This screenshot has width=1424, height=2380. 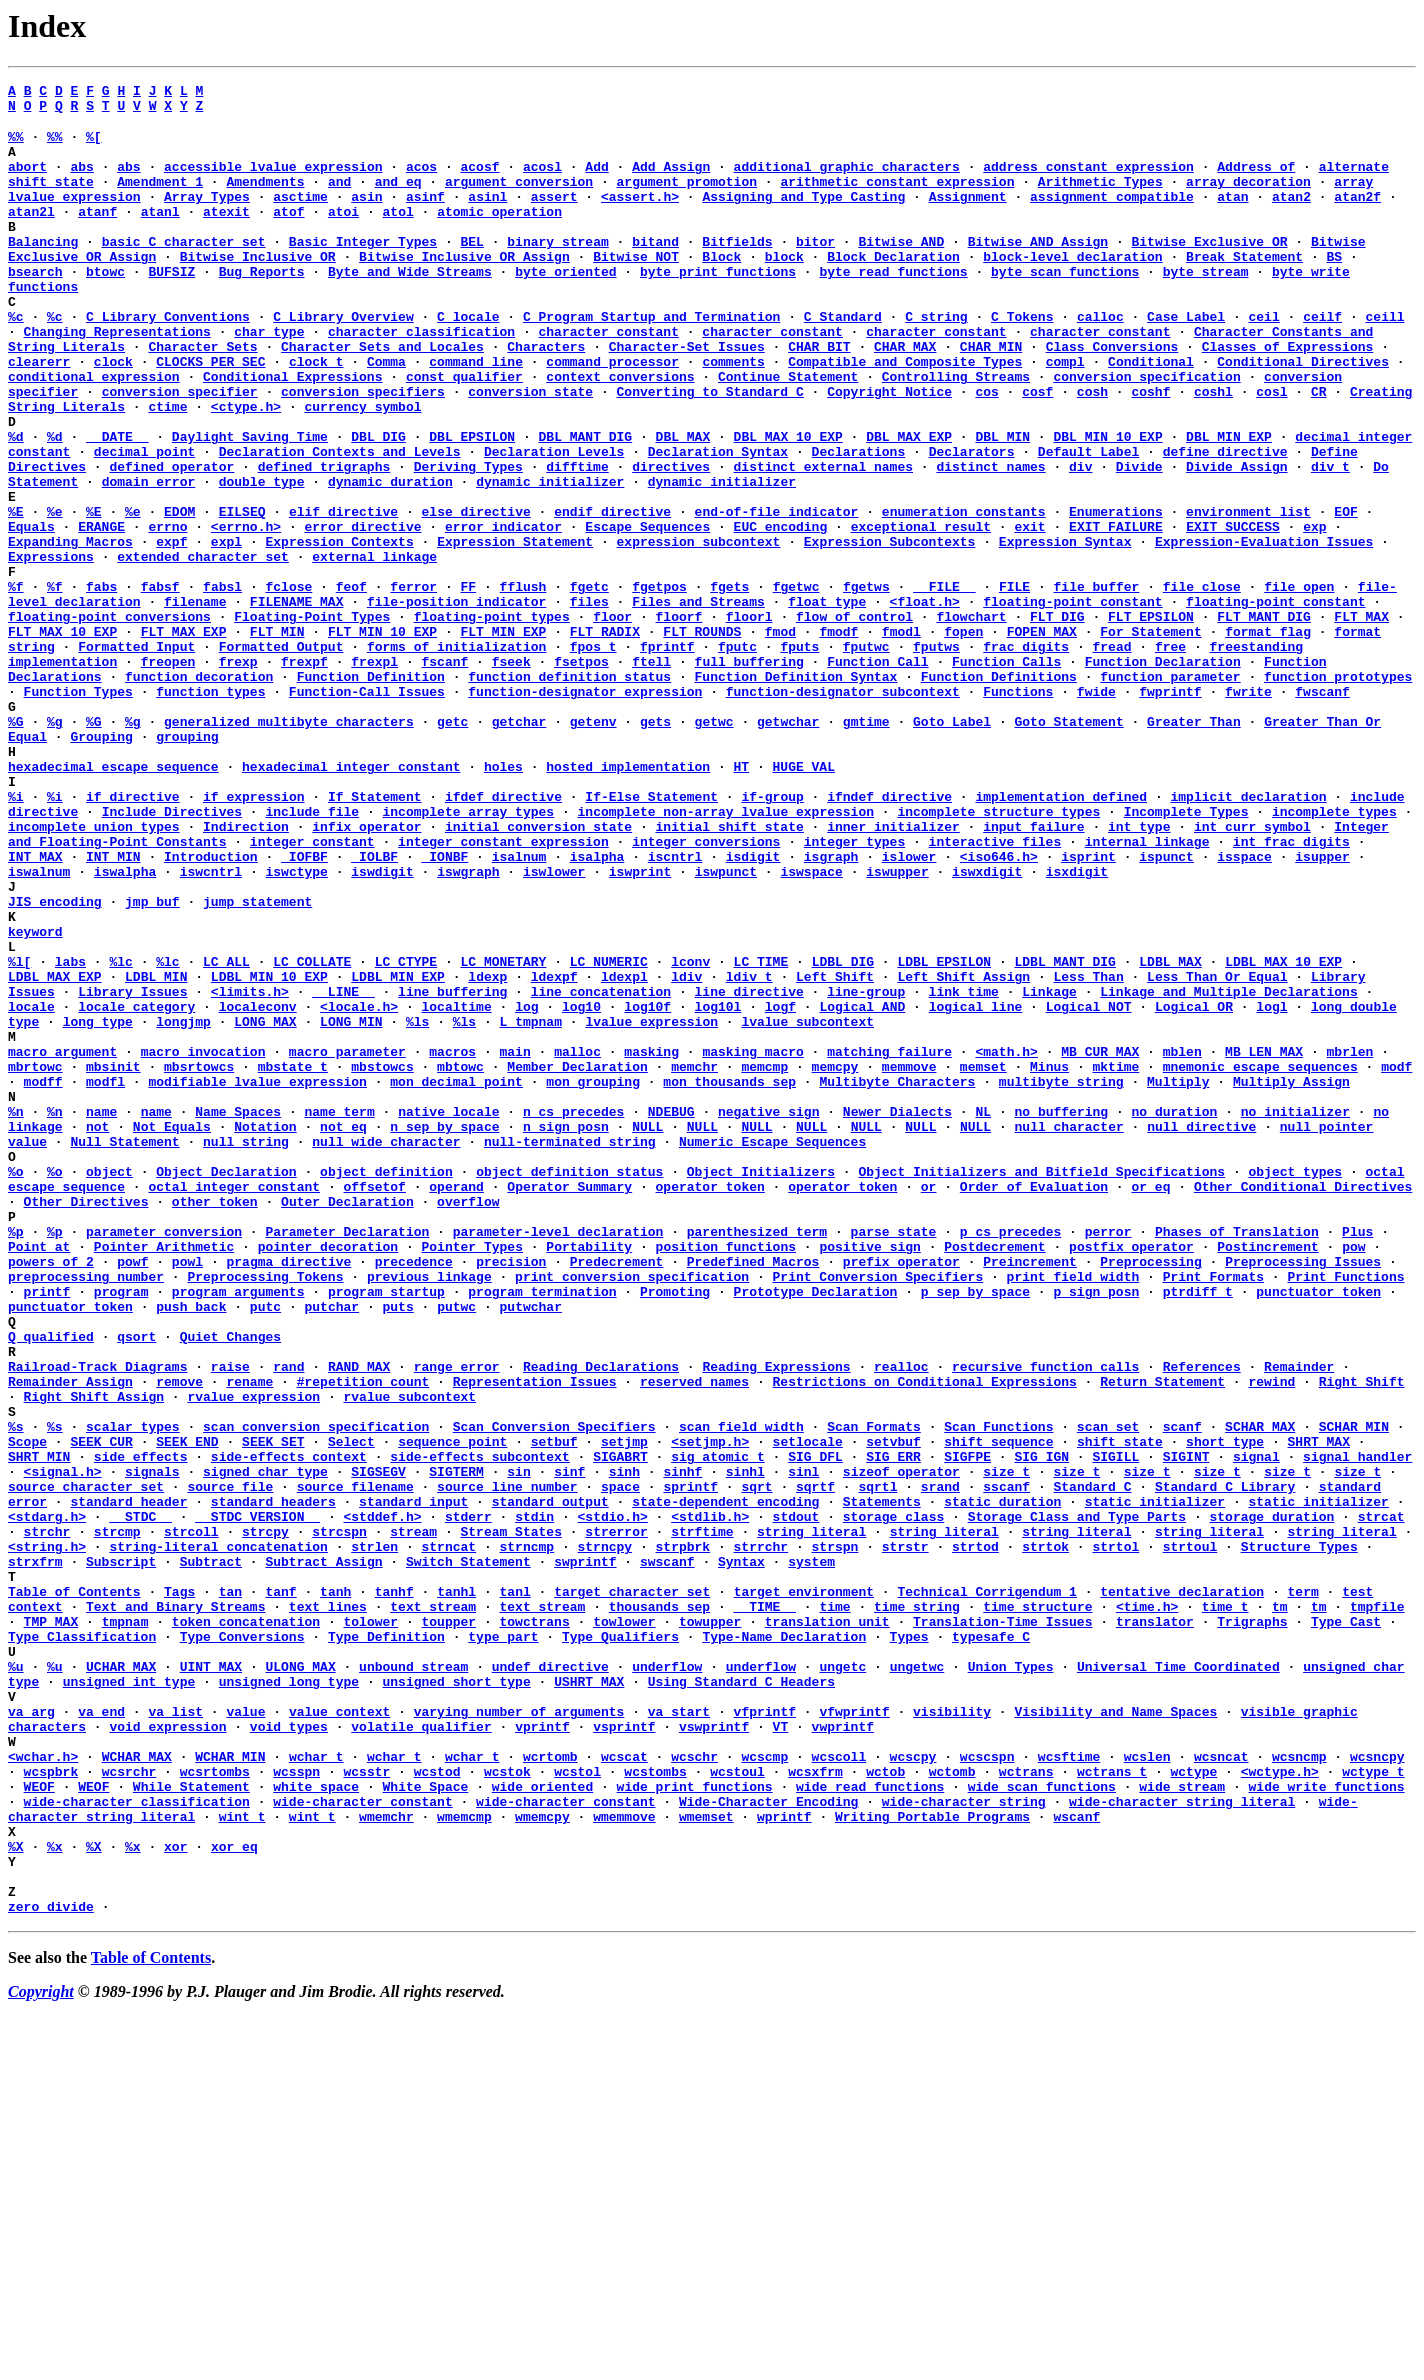 I want to click on Comma, so click(x=386, y=415).